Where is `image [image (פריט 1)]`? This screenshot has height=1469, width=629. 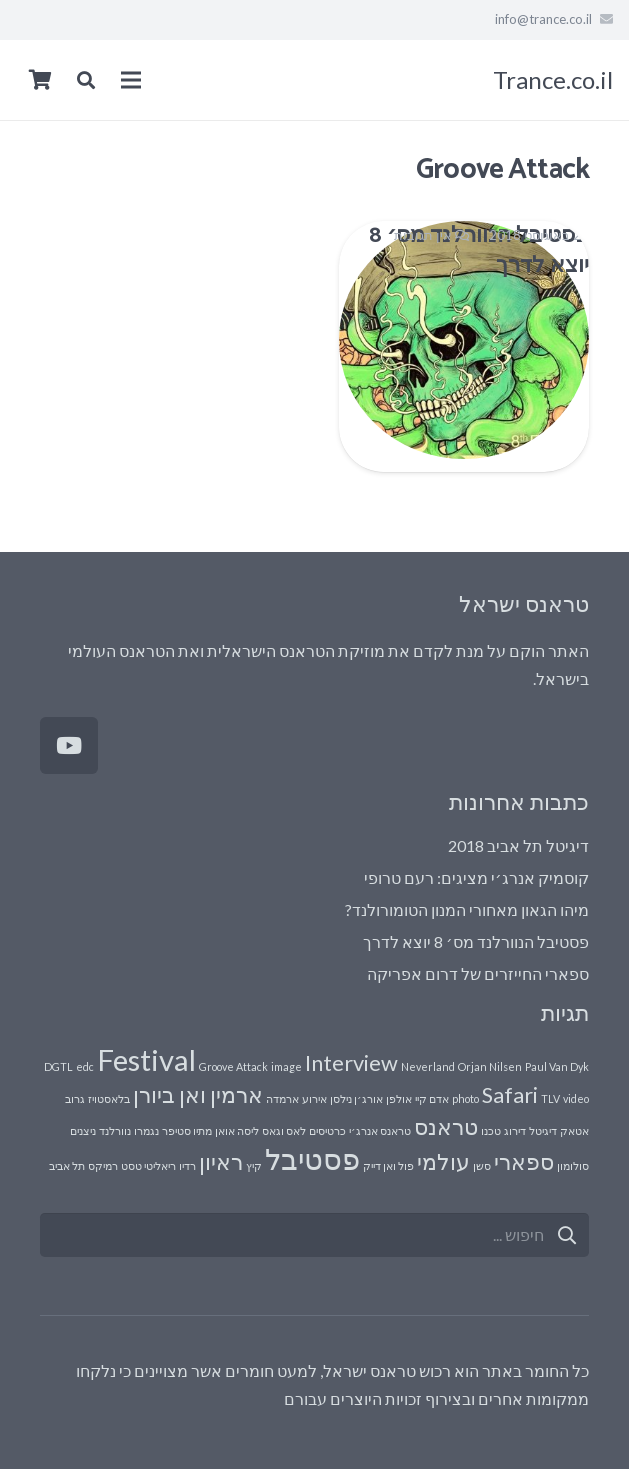 image [image (פריט 1)] is located at coordinates (286, 1066).